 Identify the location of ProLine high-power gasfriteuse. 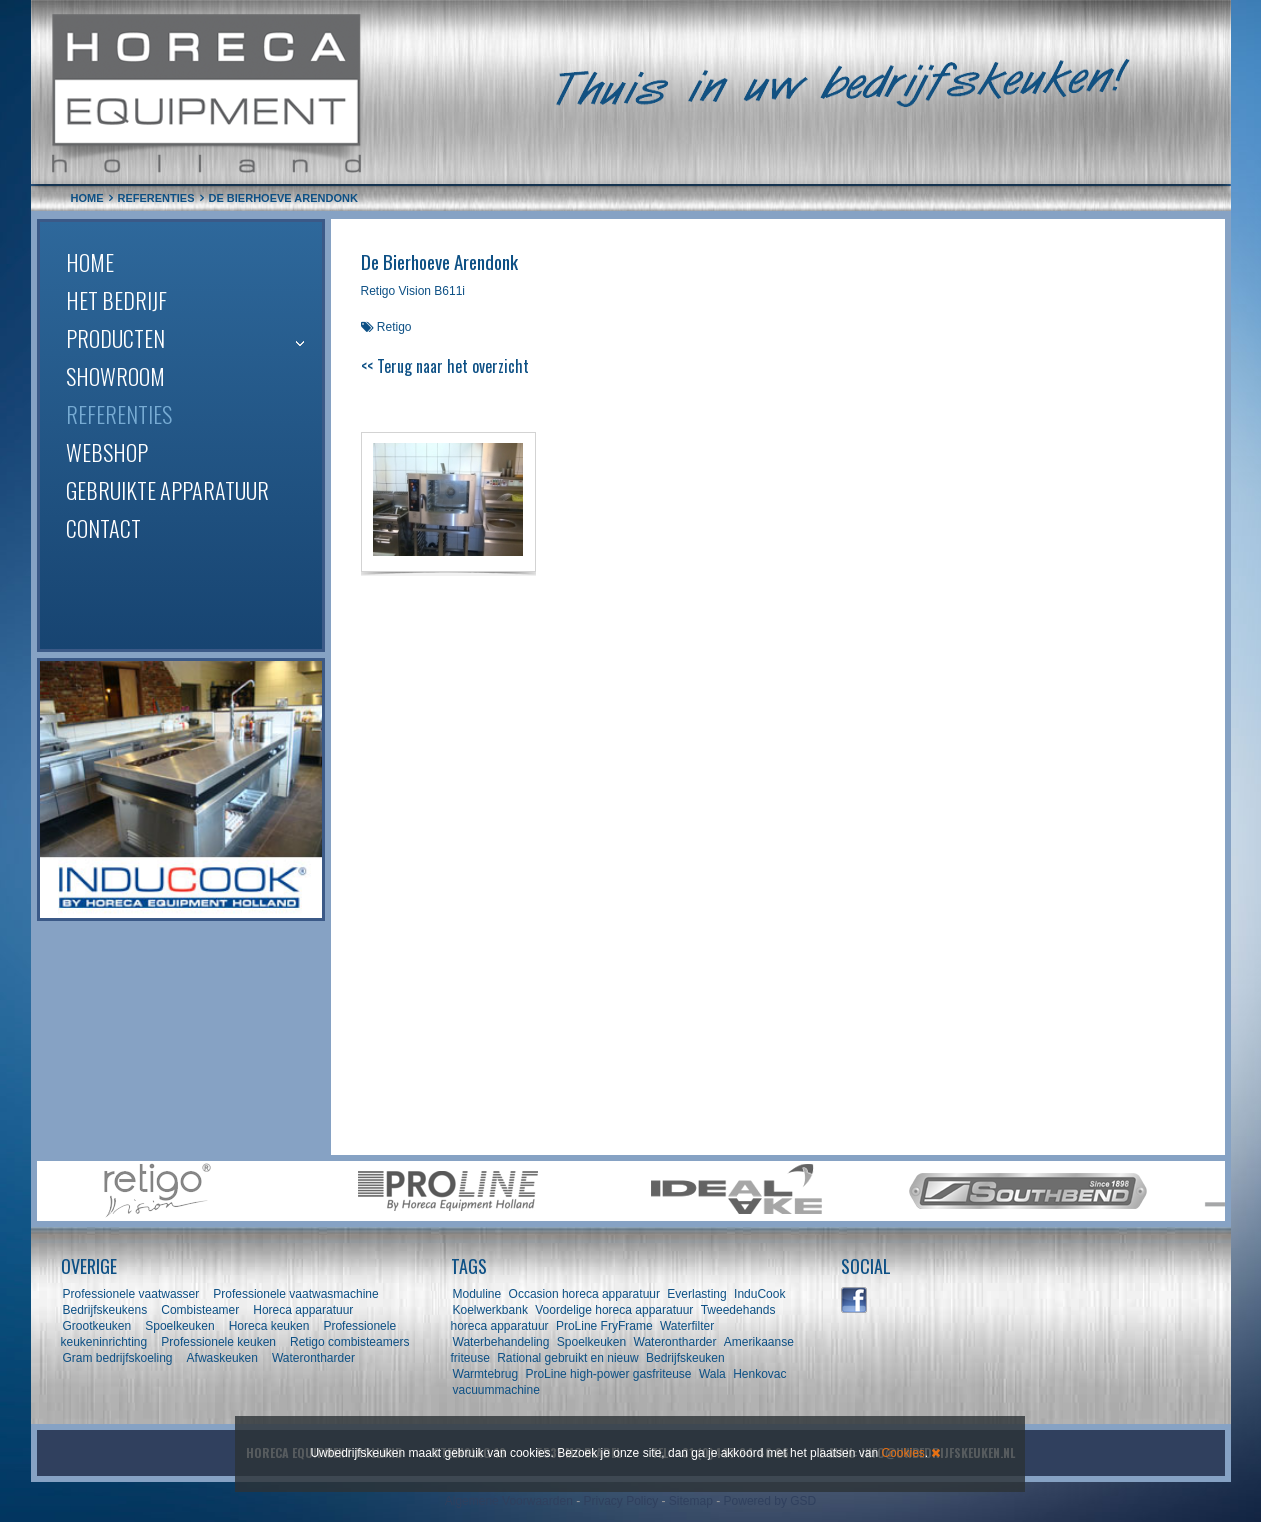
(608, 1374).